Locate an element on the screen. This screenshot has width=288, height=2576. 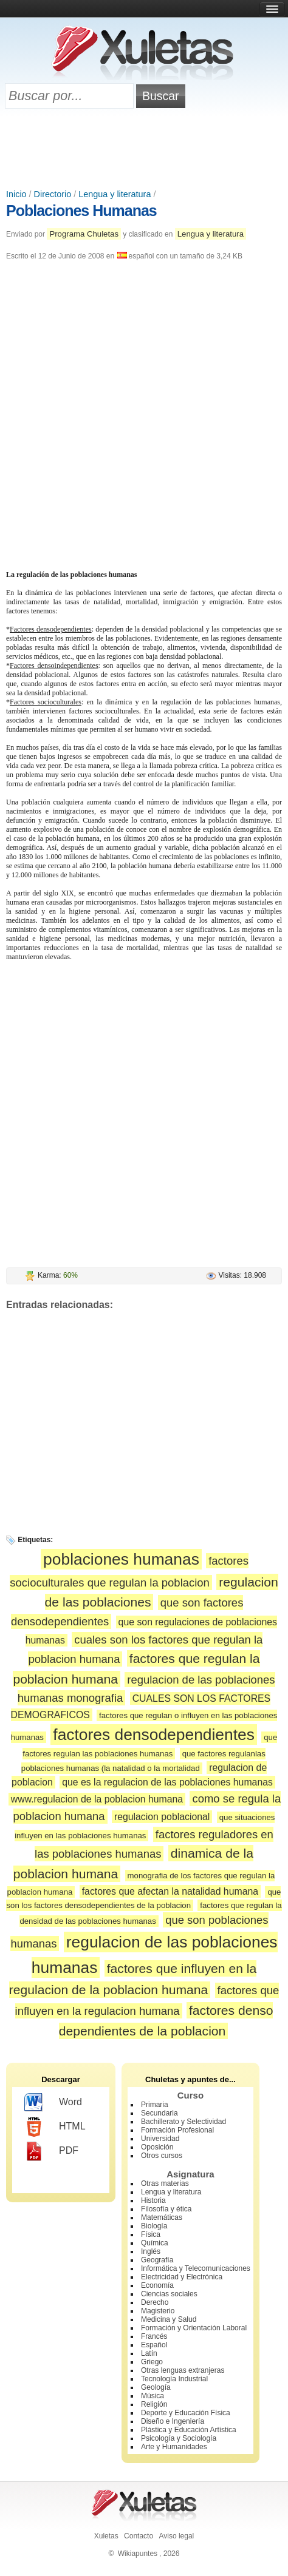
www.regulacion de la poblacion humana is located at coordinates (97, 1799).